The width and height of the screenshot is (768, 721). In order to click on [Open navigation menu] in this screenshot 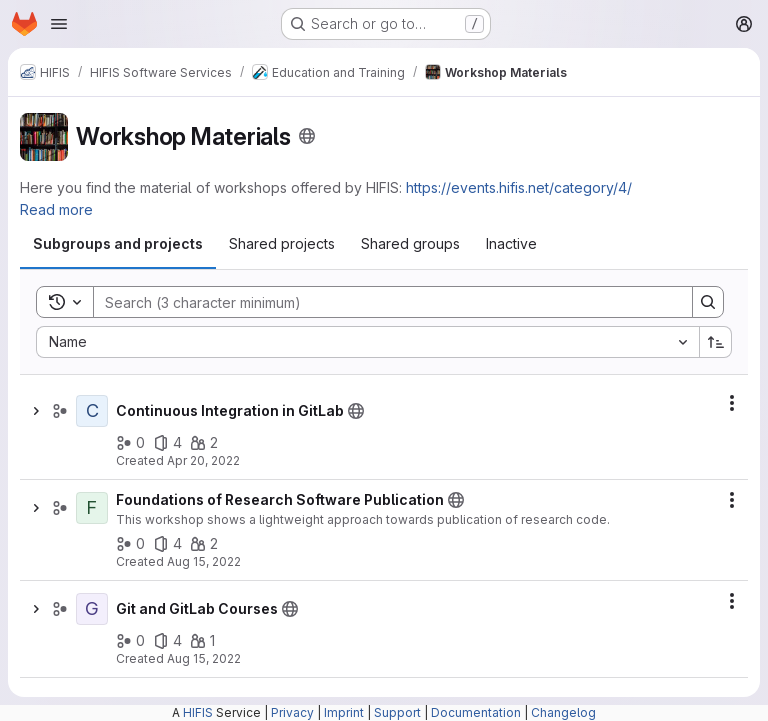, I will do `click(59, 24)`.